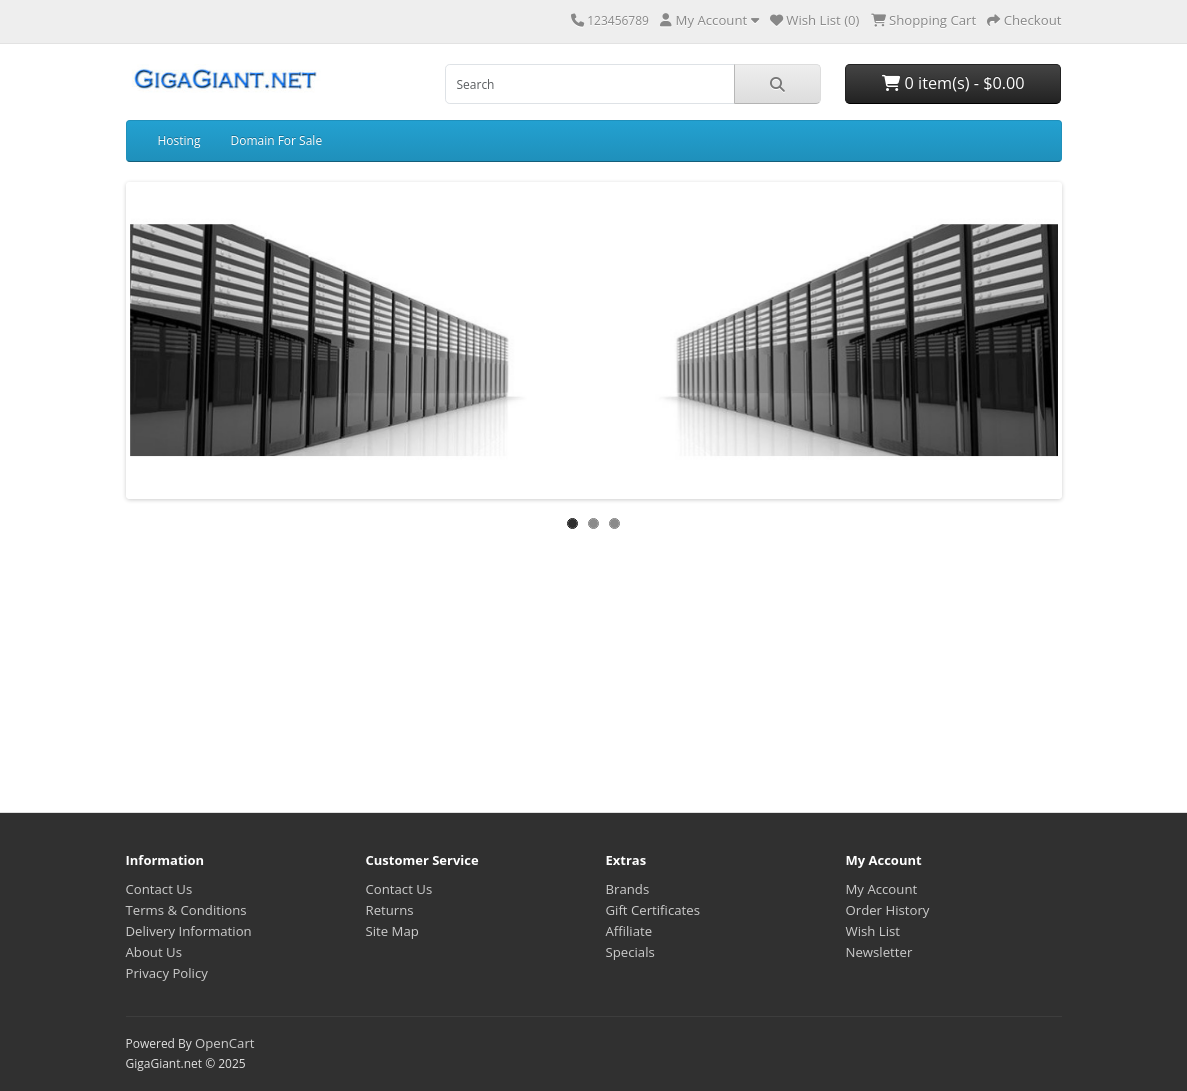  What do you see at coordinates (392, 931) in the screenshot?
I see `Site Map` at bounding box center [392, 931].